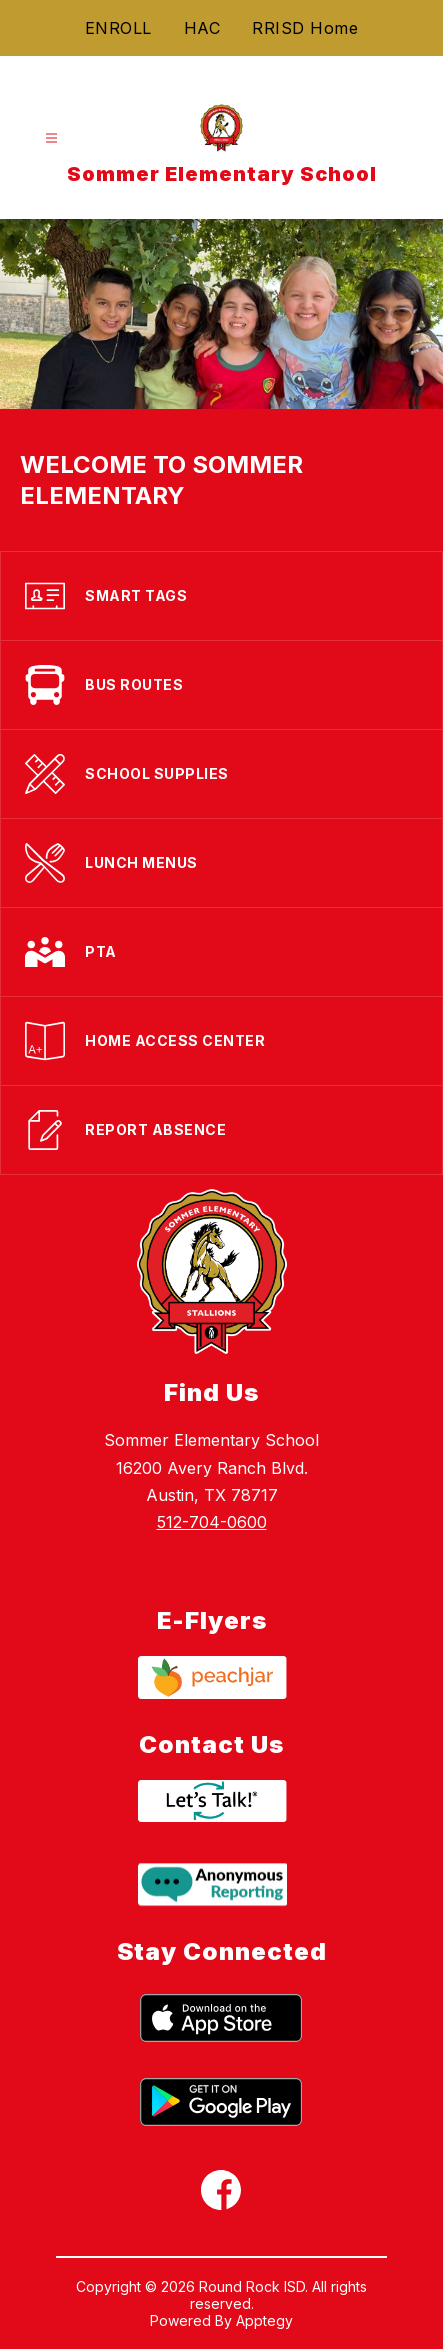 This screenshot has width=443, height=2349. I want to click on ENROLL, so click(118, 28).